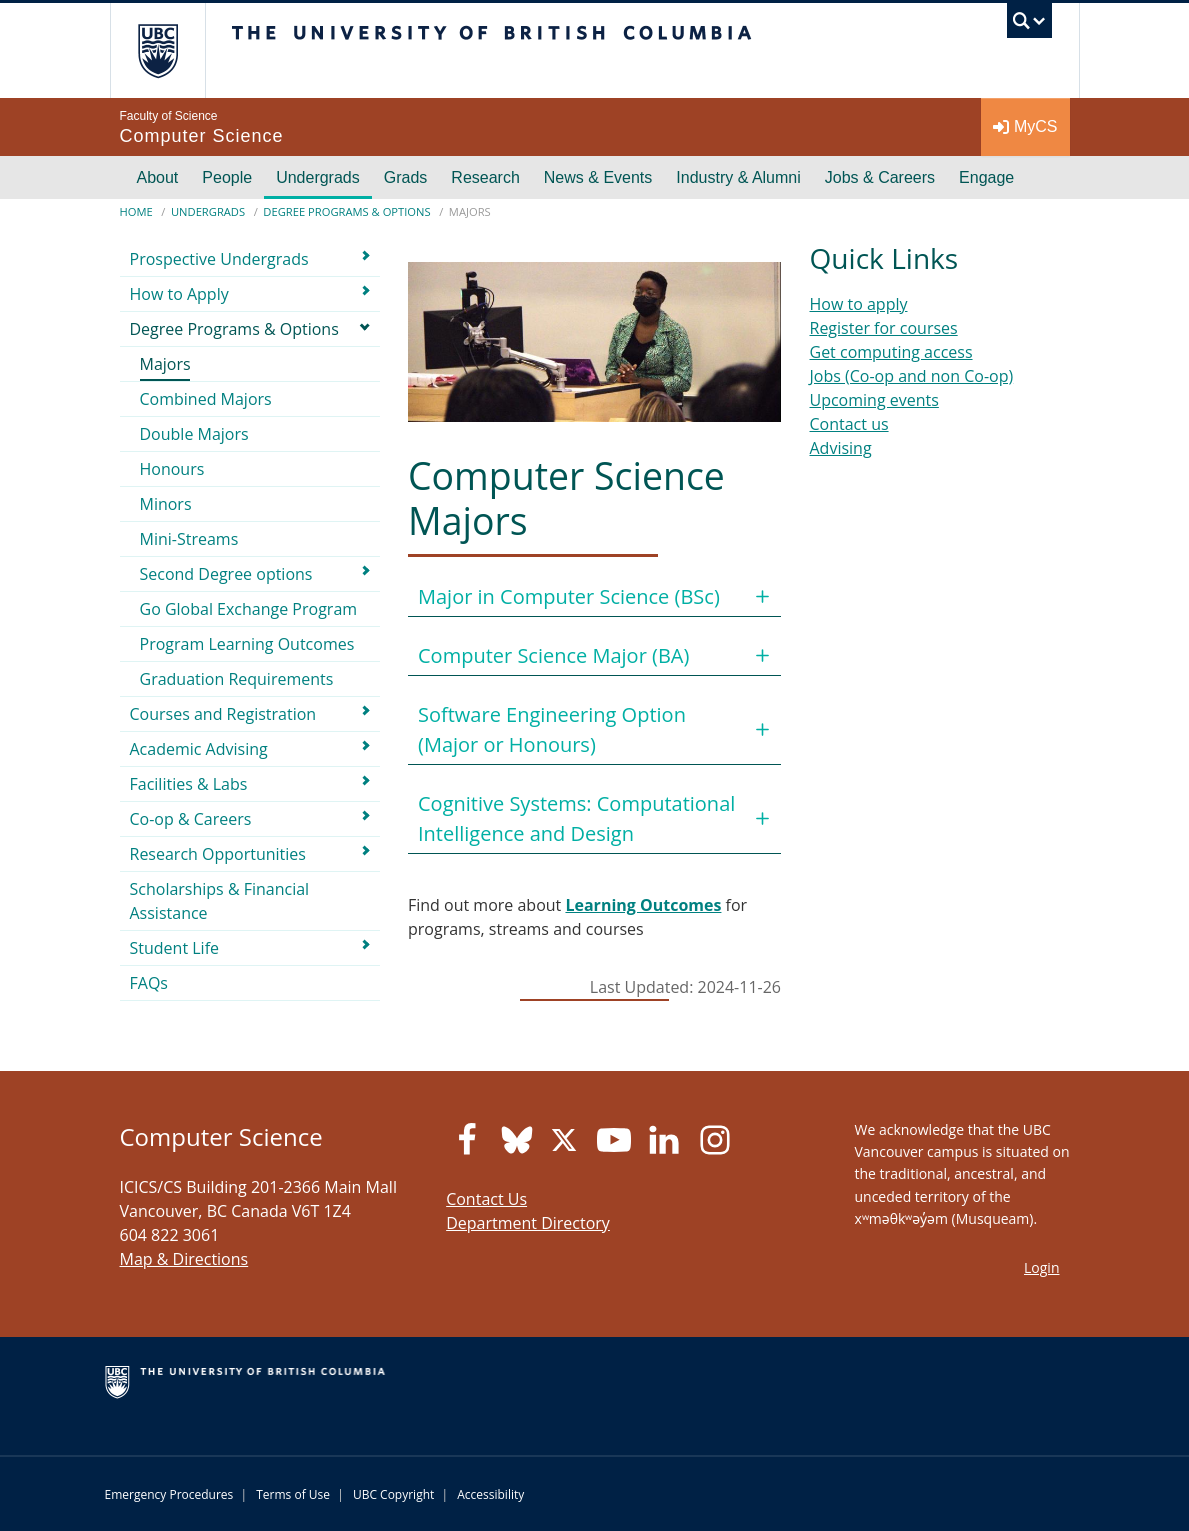  I want to click on Research Opportunities, so click(218, 854).